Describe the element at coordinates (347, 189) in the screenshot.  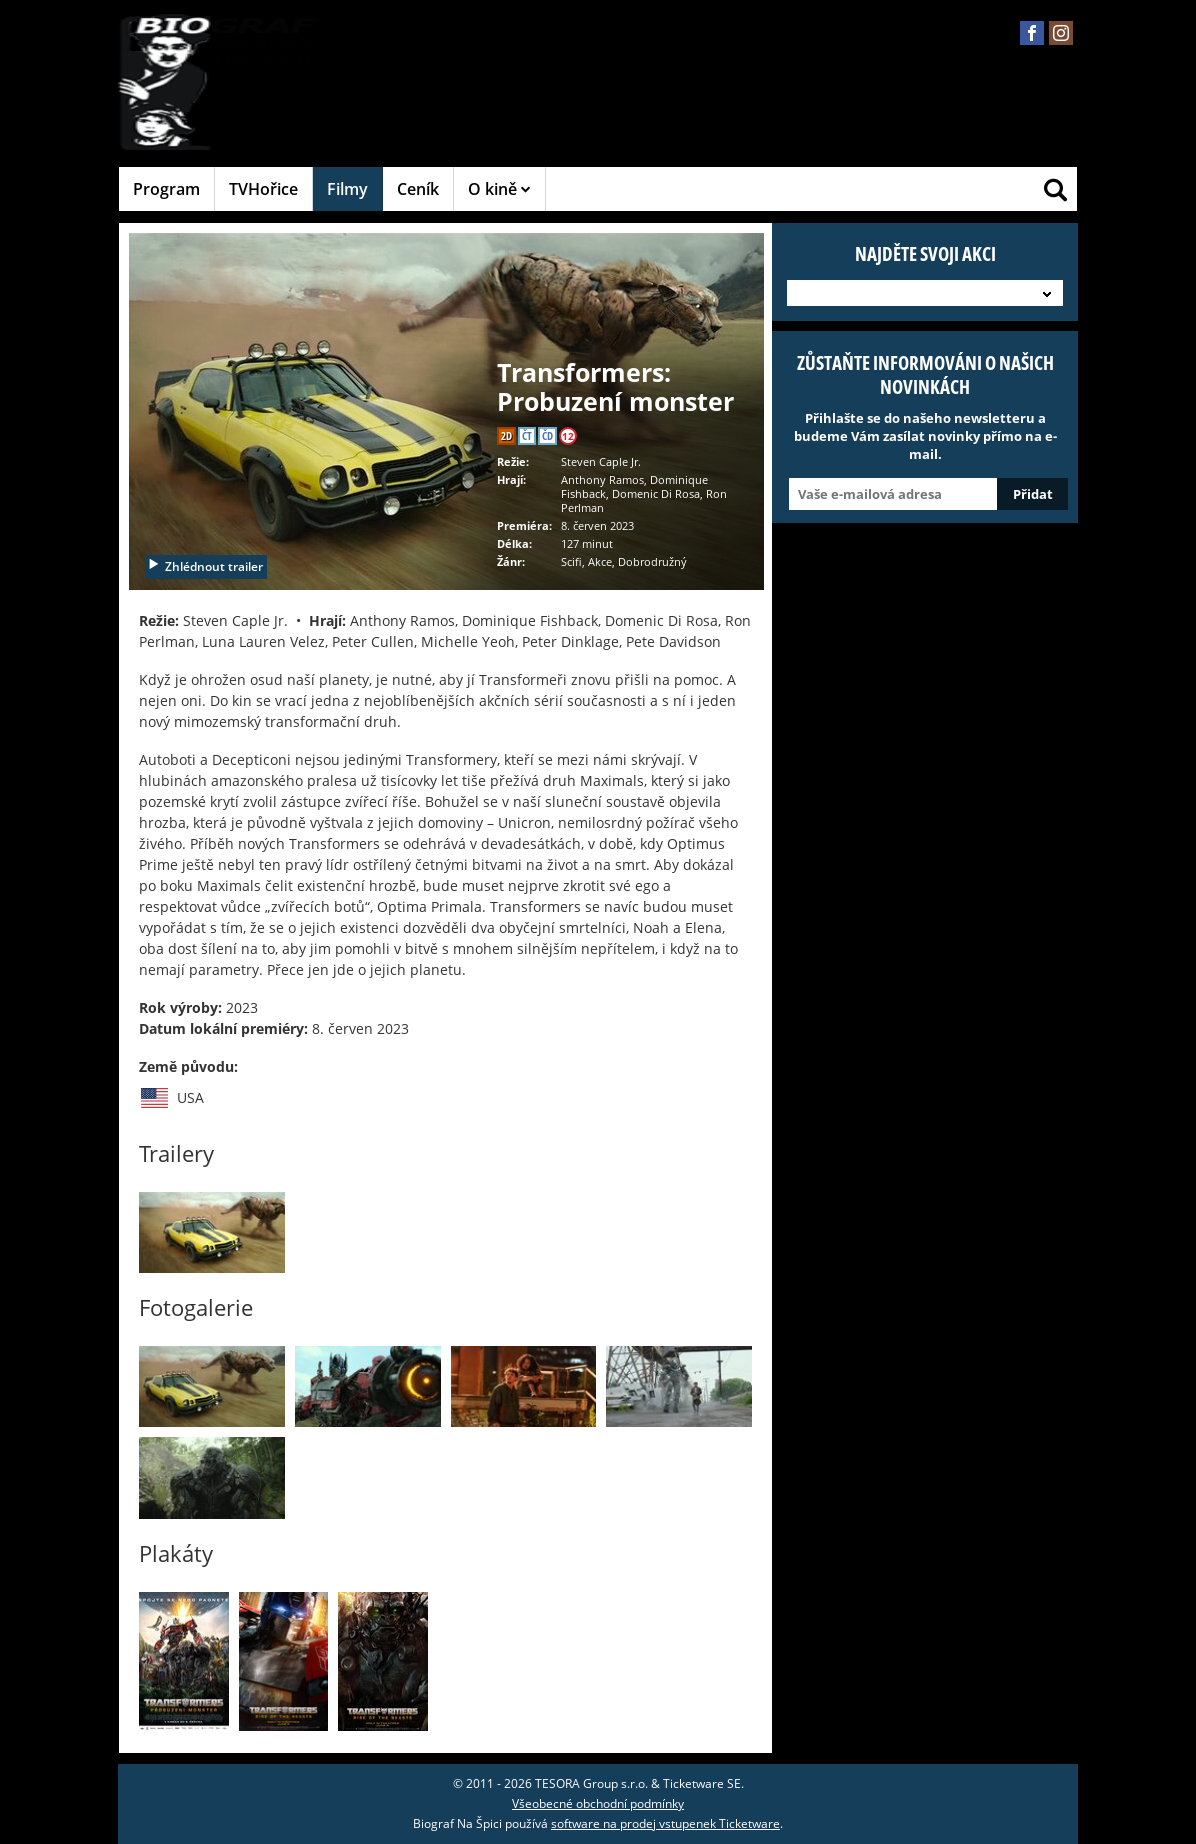
I see `Filmy` at that location.